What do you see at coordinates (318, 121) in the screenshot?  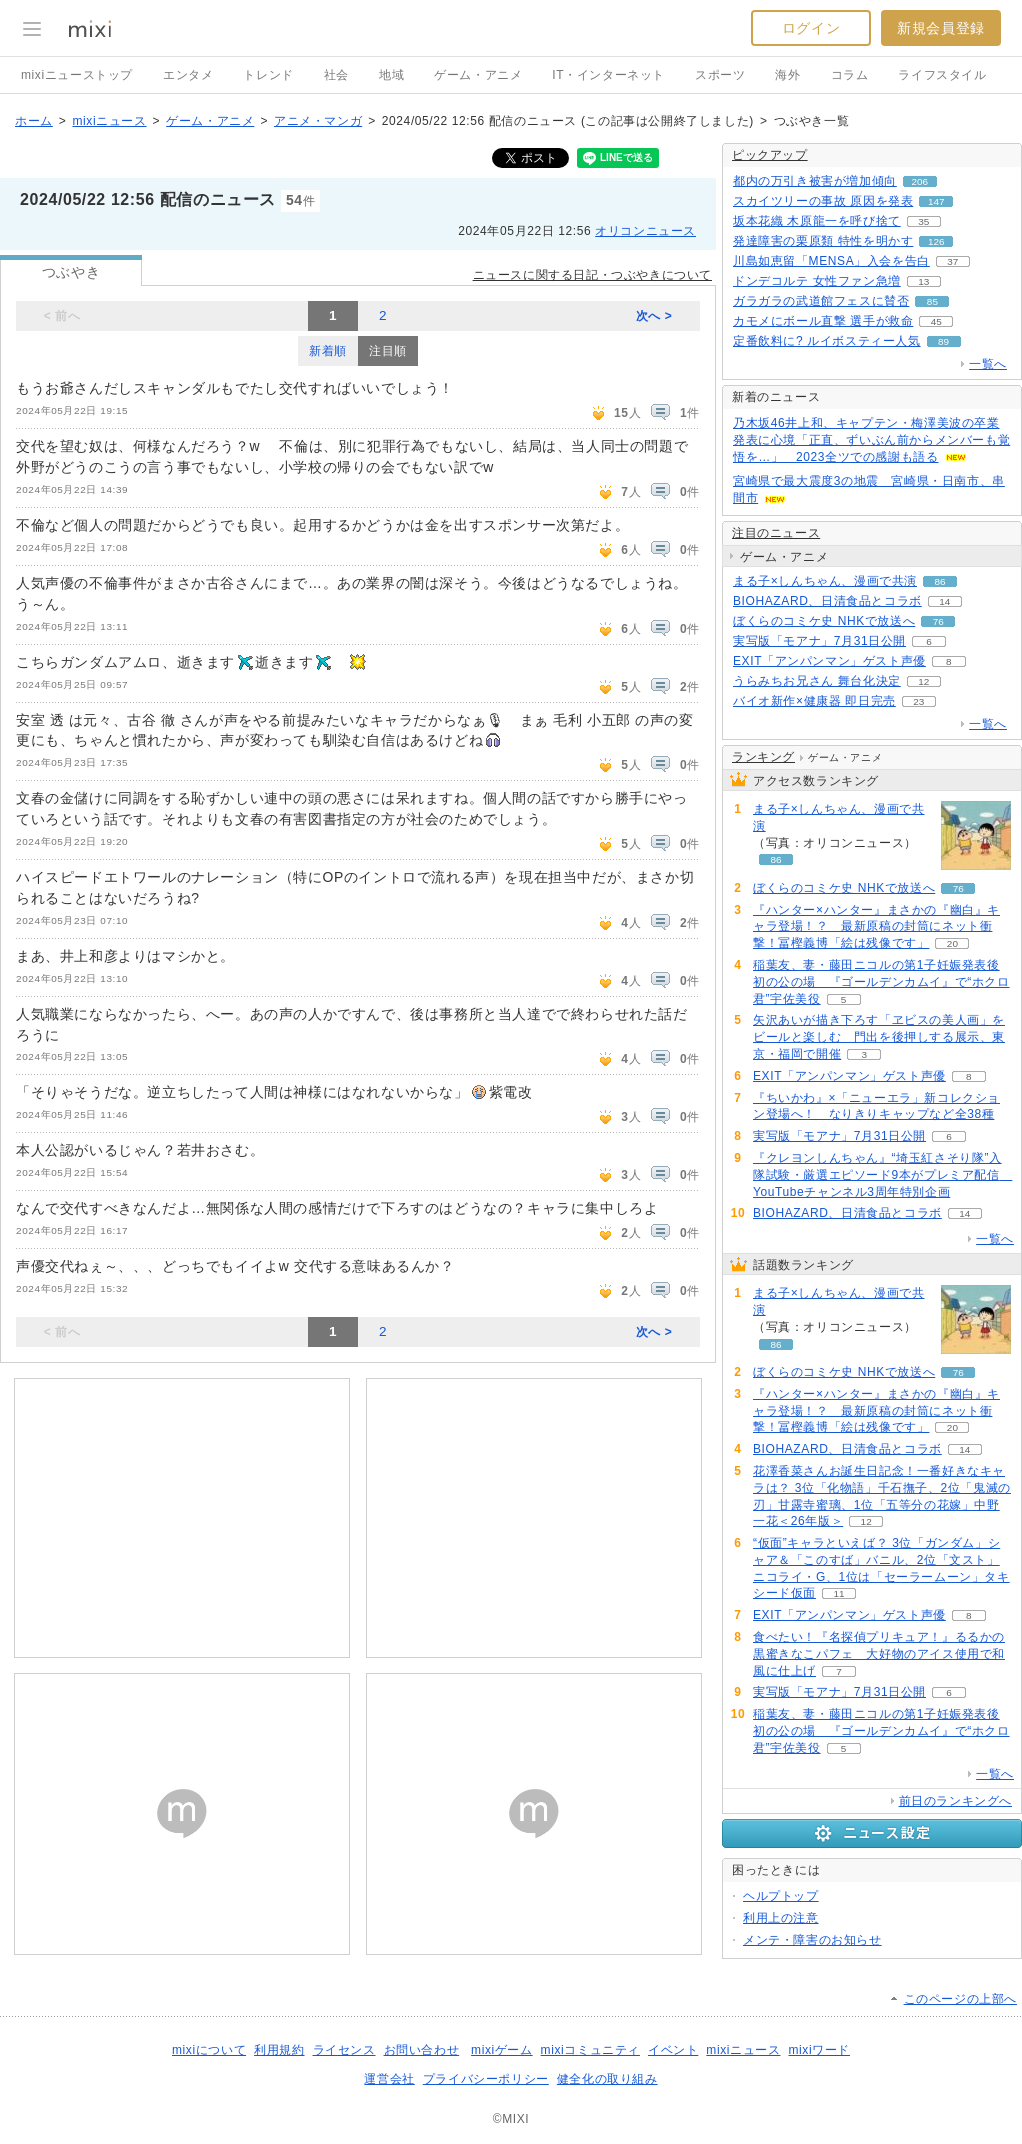 I see `アニメ・マンガ` at bounding box center [318, 121].